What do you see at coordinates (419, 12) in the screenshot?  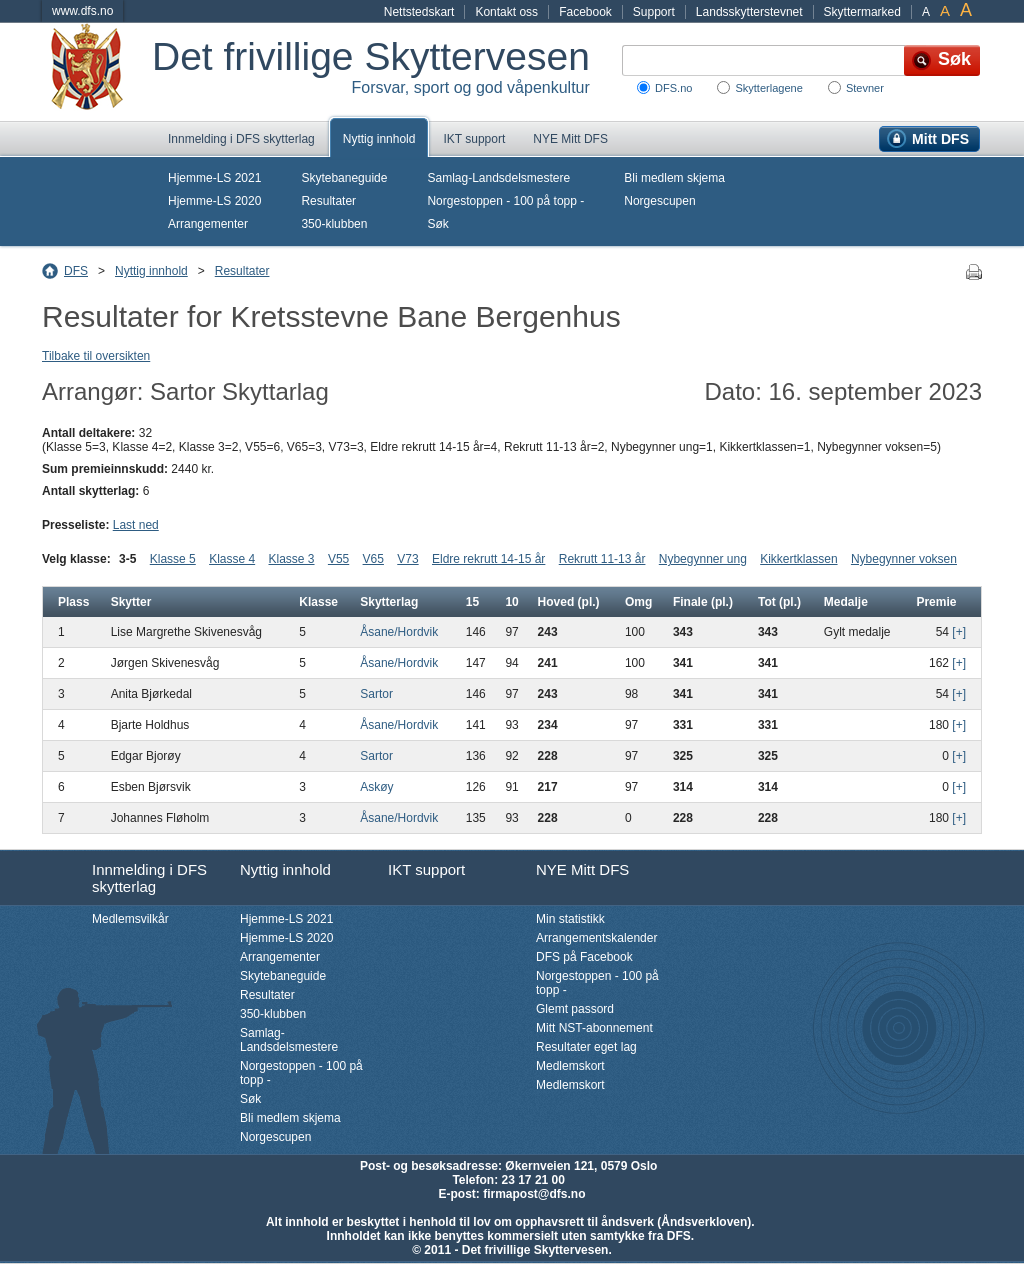 I see `Nettstedskart` at bounding box center [419, 12].